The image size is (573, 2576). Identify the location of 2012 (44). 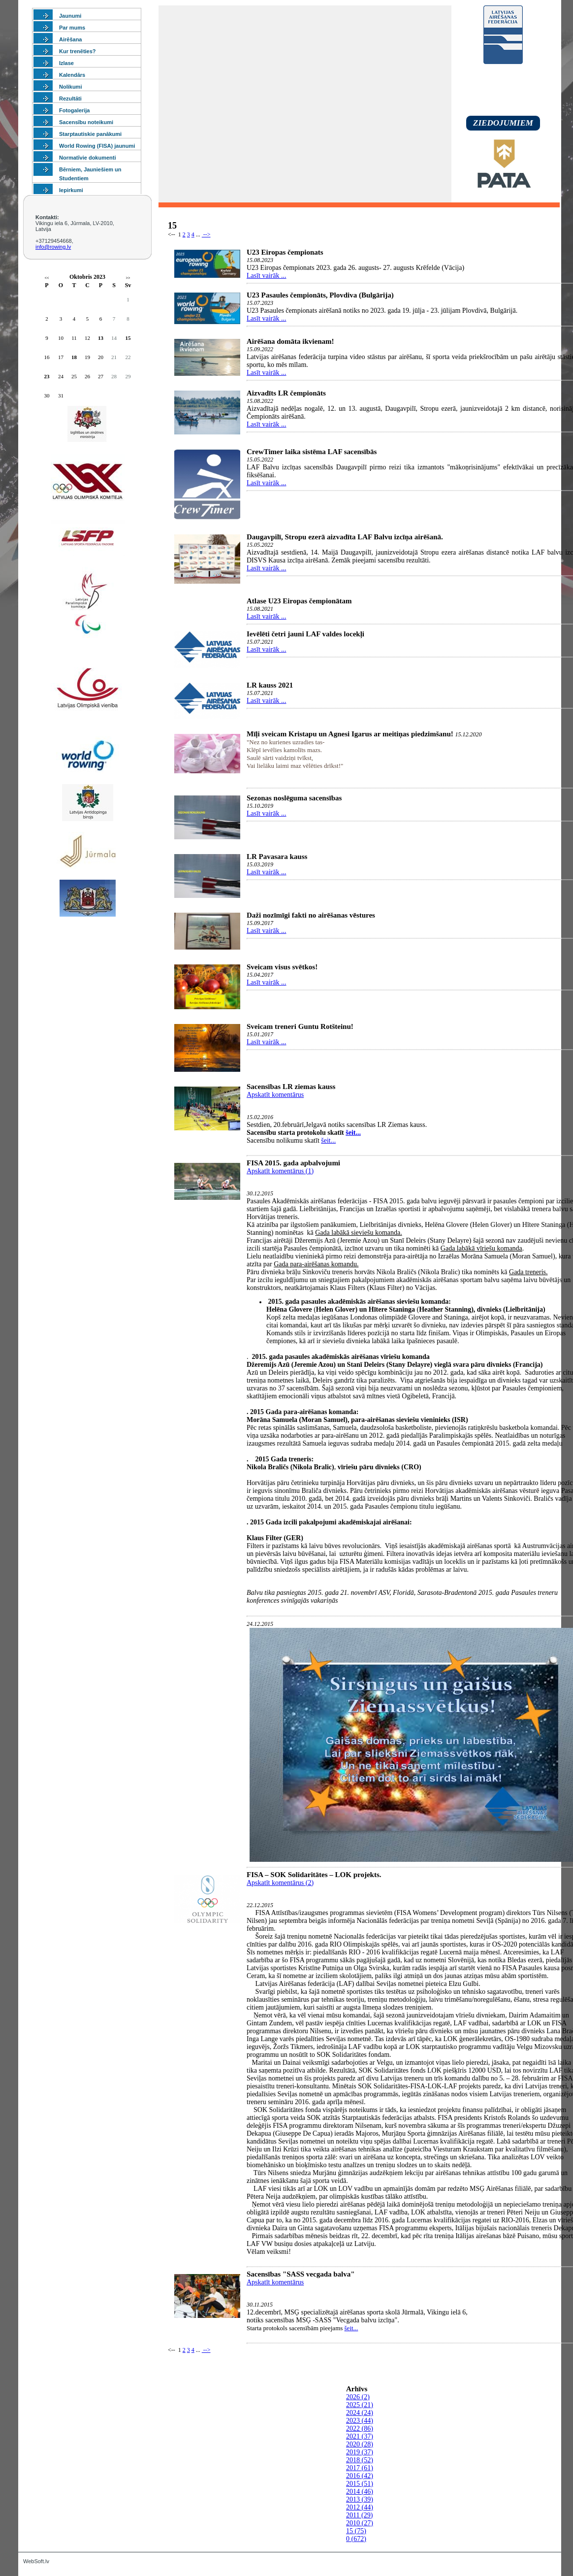
(359, 2507).